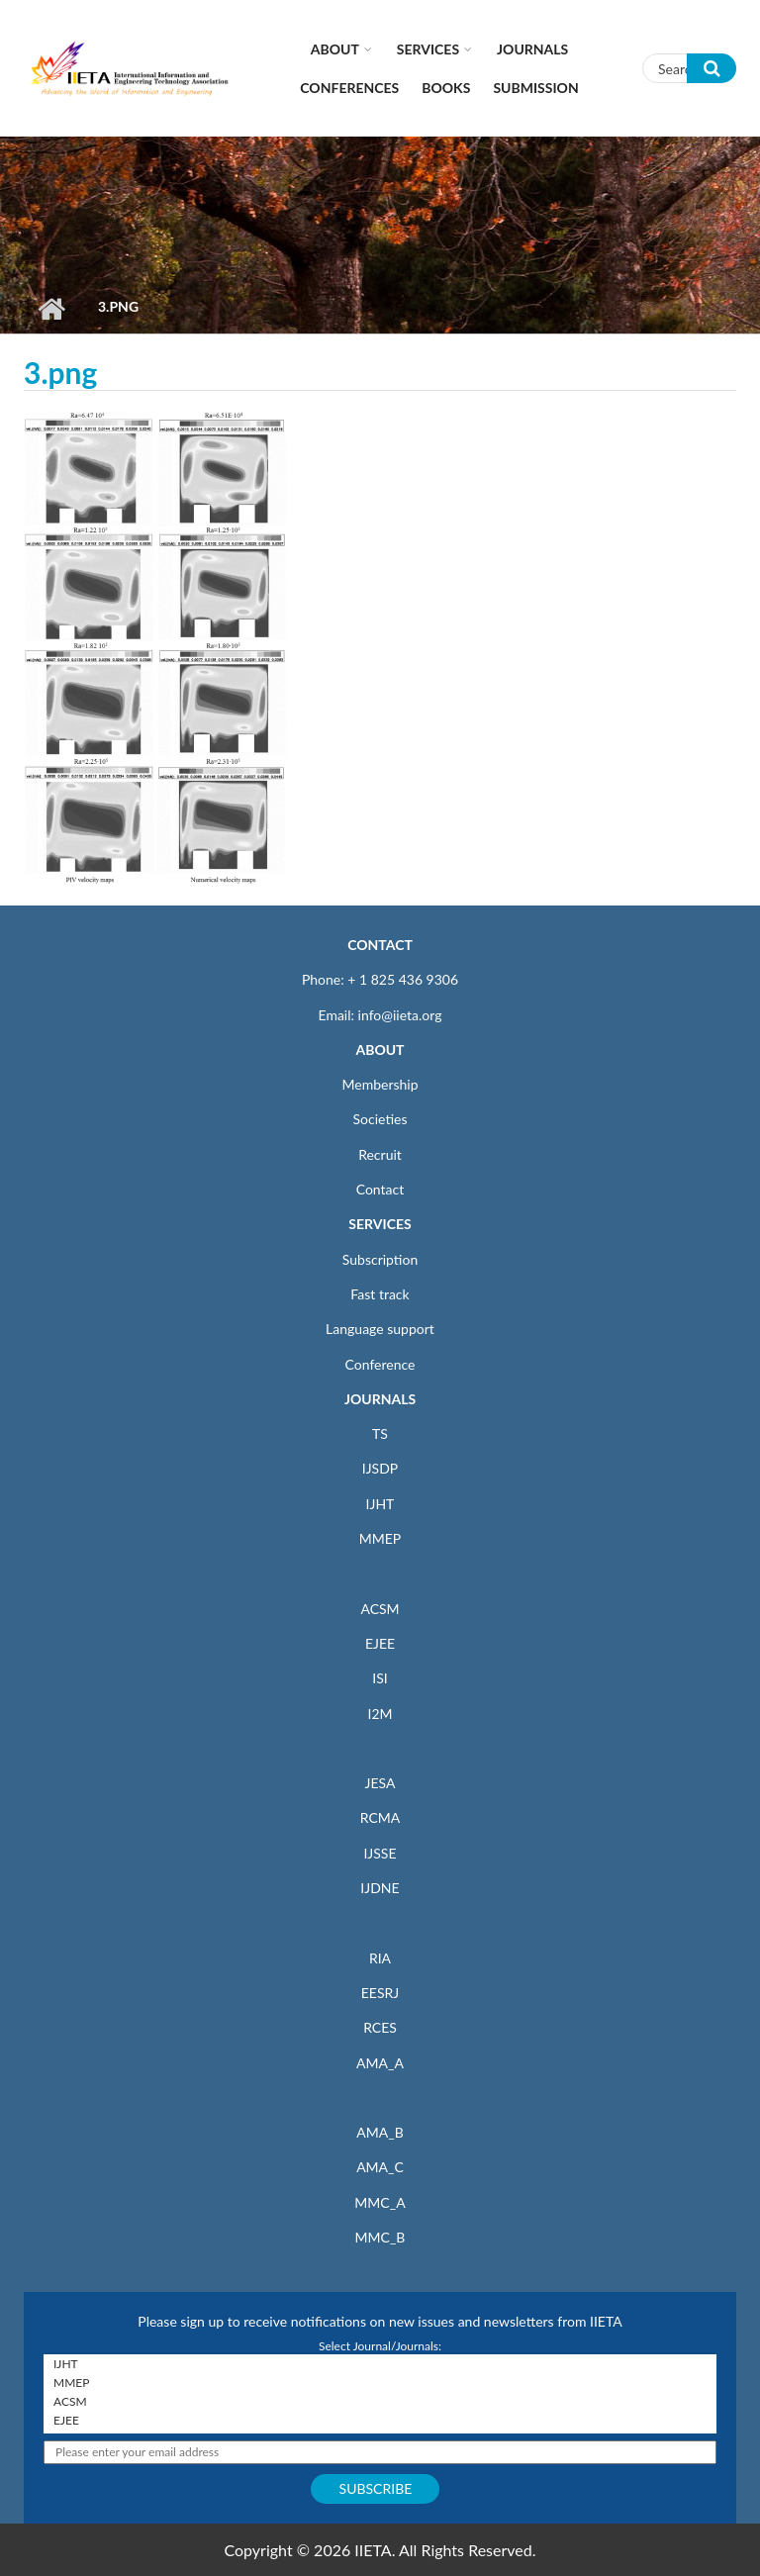 The image size is (760, 2576). Describe the element at coordinates (446, 87) in the screenshot. I see `Books` at that location.